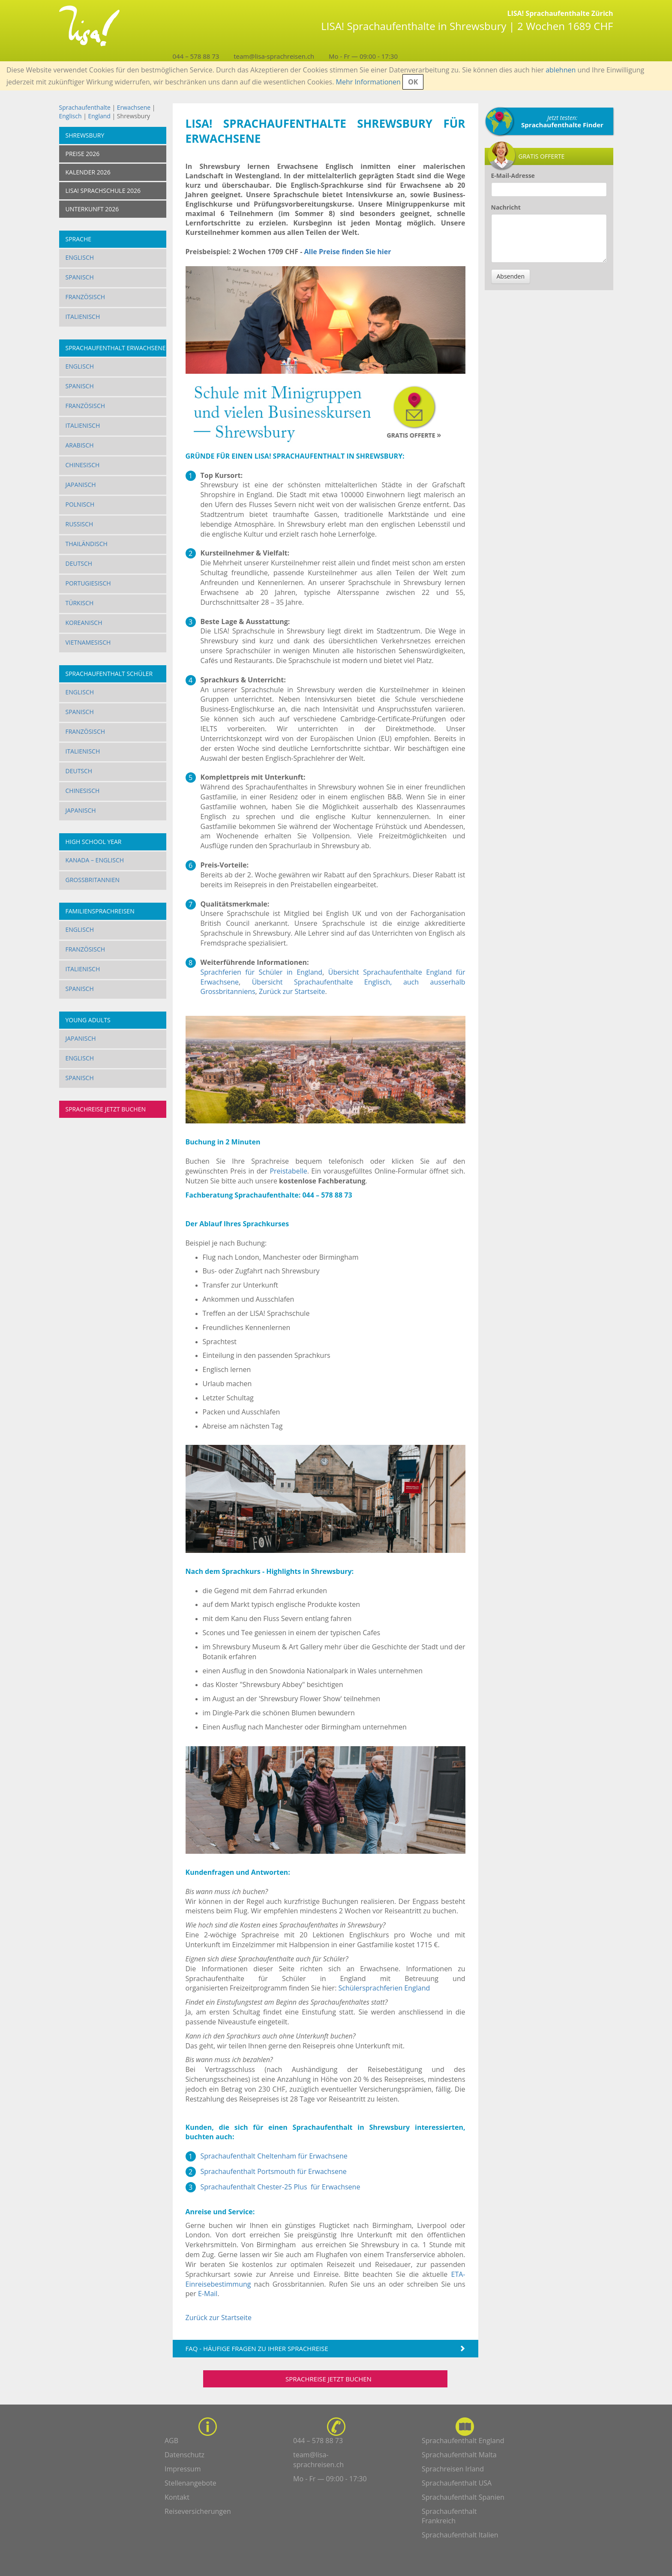  Describe the element at coordinates (88, 642) in the screenshot. I see `Vietnamesisch` at that location.